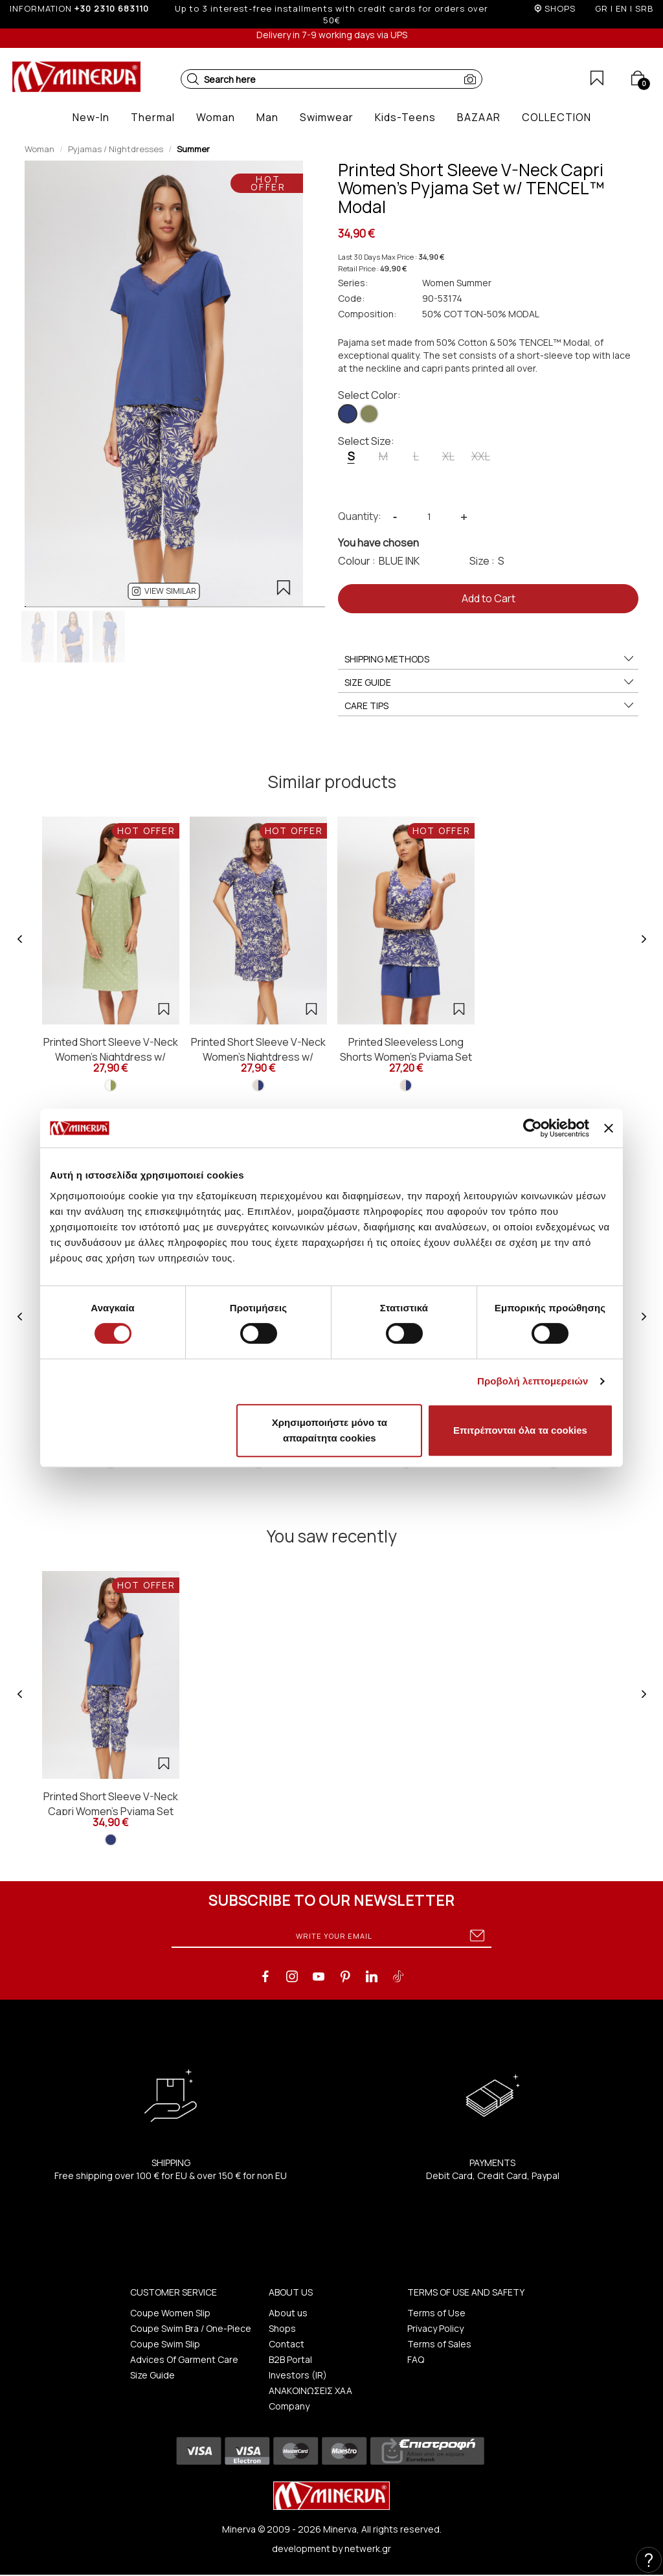 The width and height of the screenshot is (663, 2576). I want to click on Shops, so click(282, 2328).